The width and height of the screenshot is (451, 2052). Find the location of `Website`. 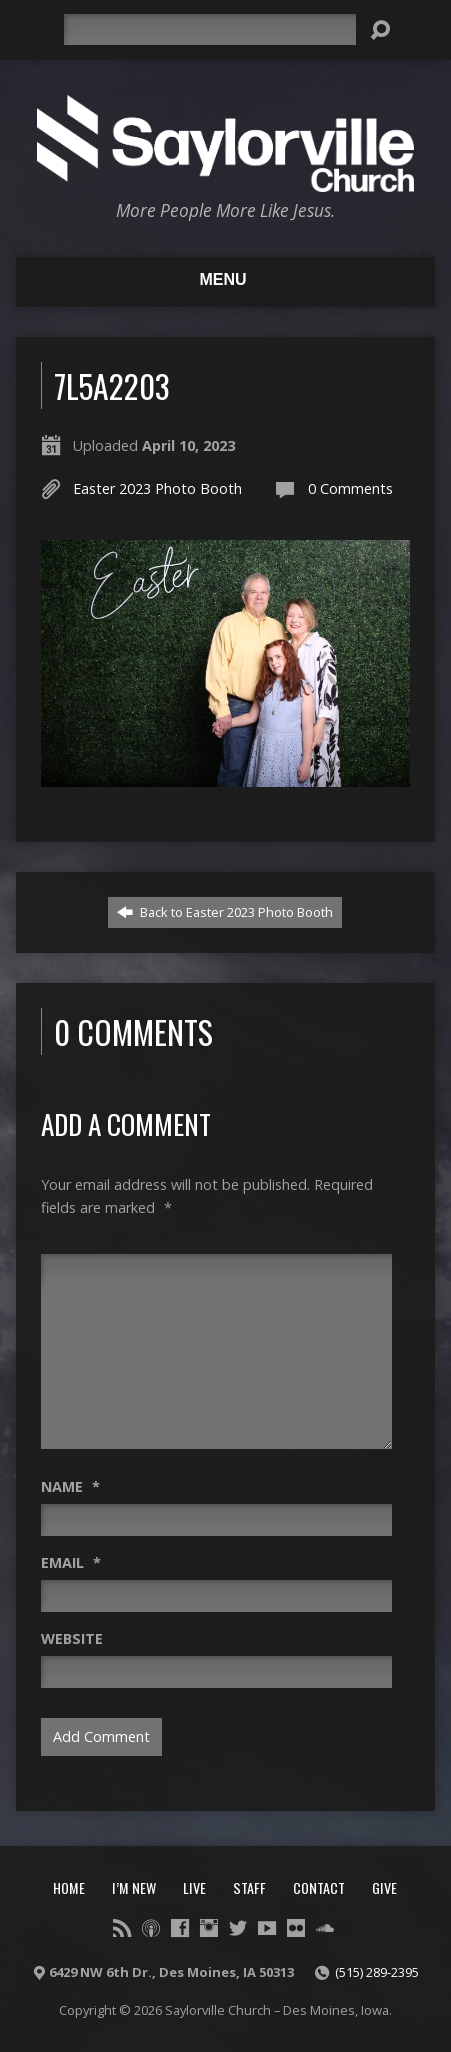

Website is located at coordinates (72, 1638).